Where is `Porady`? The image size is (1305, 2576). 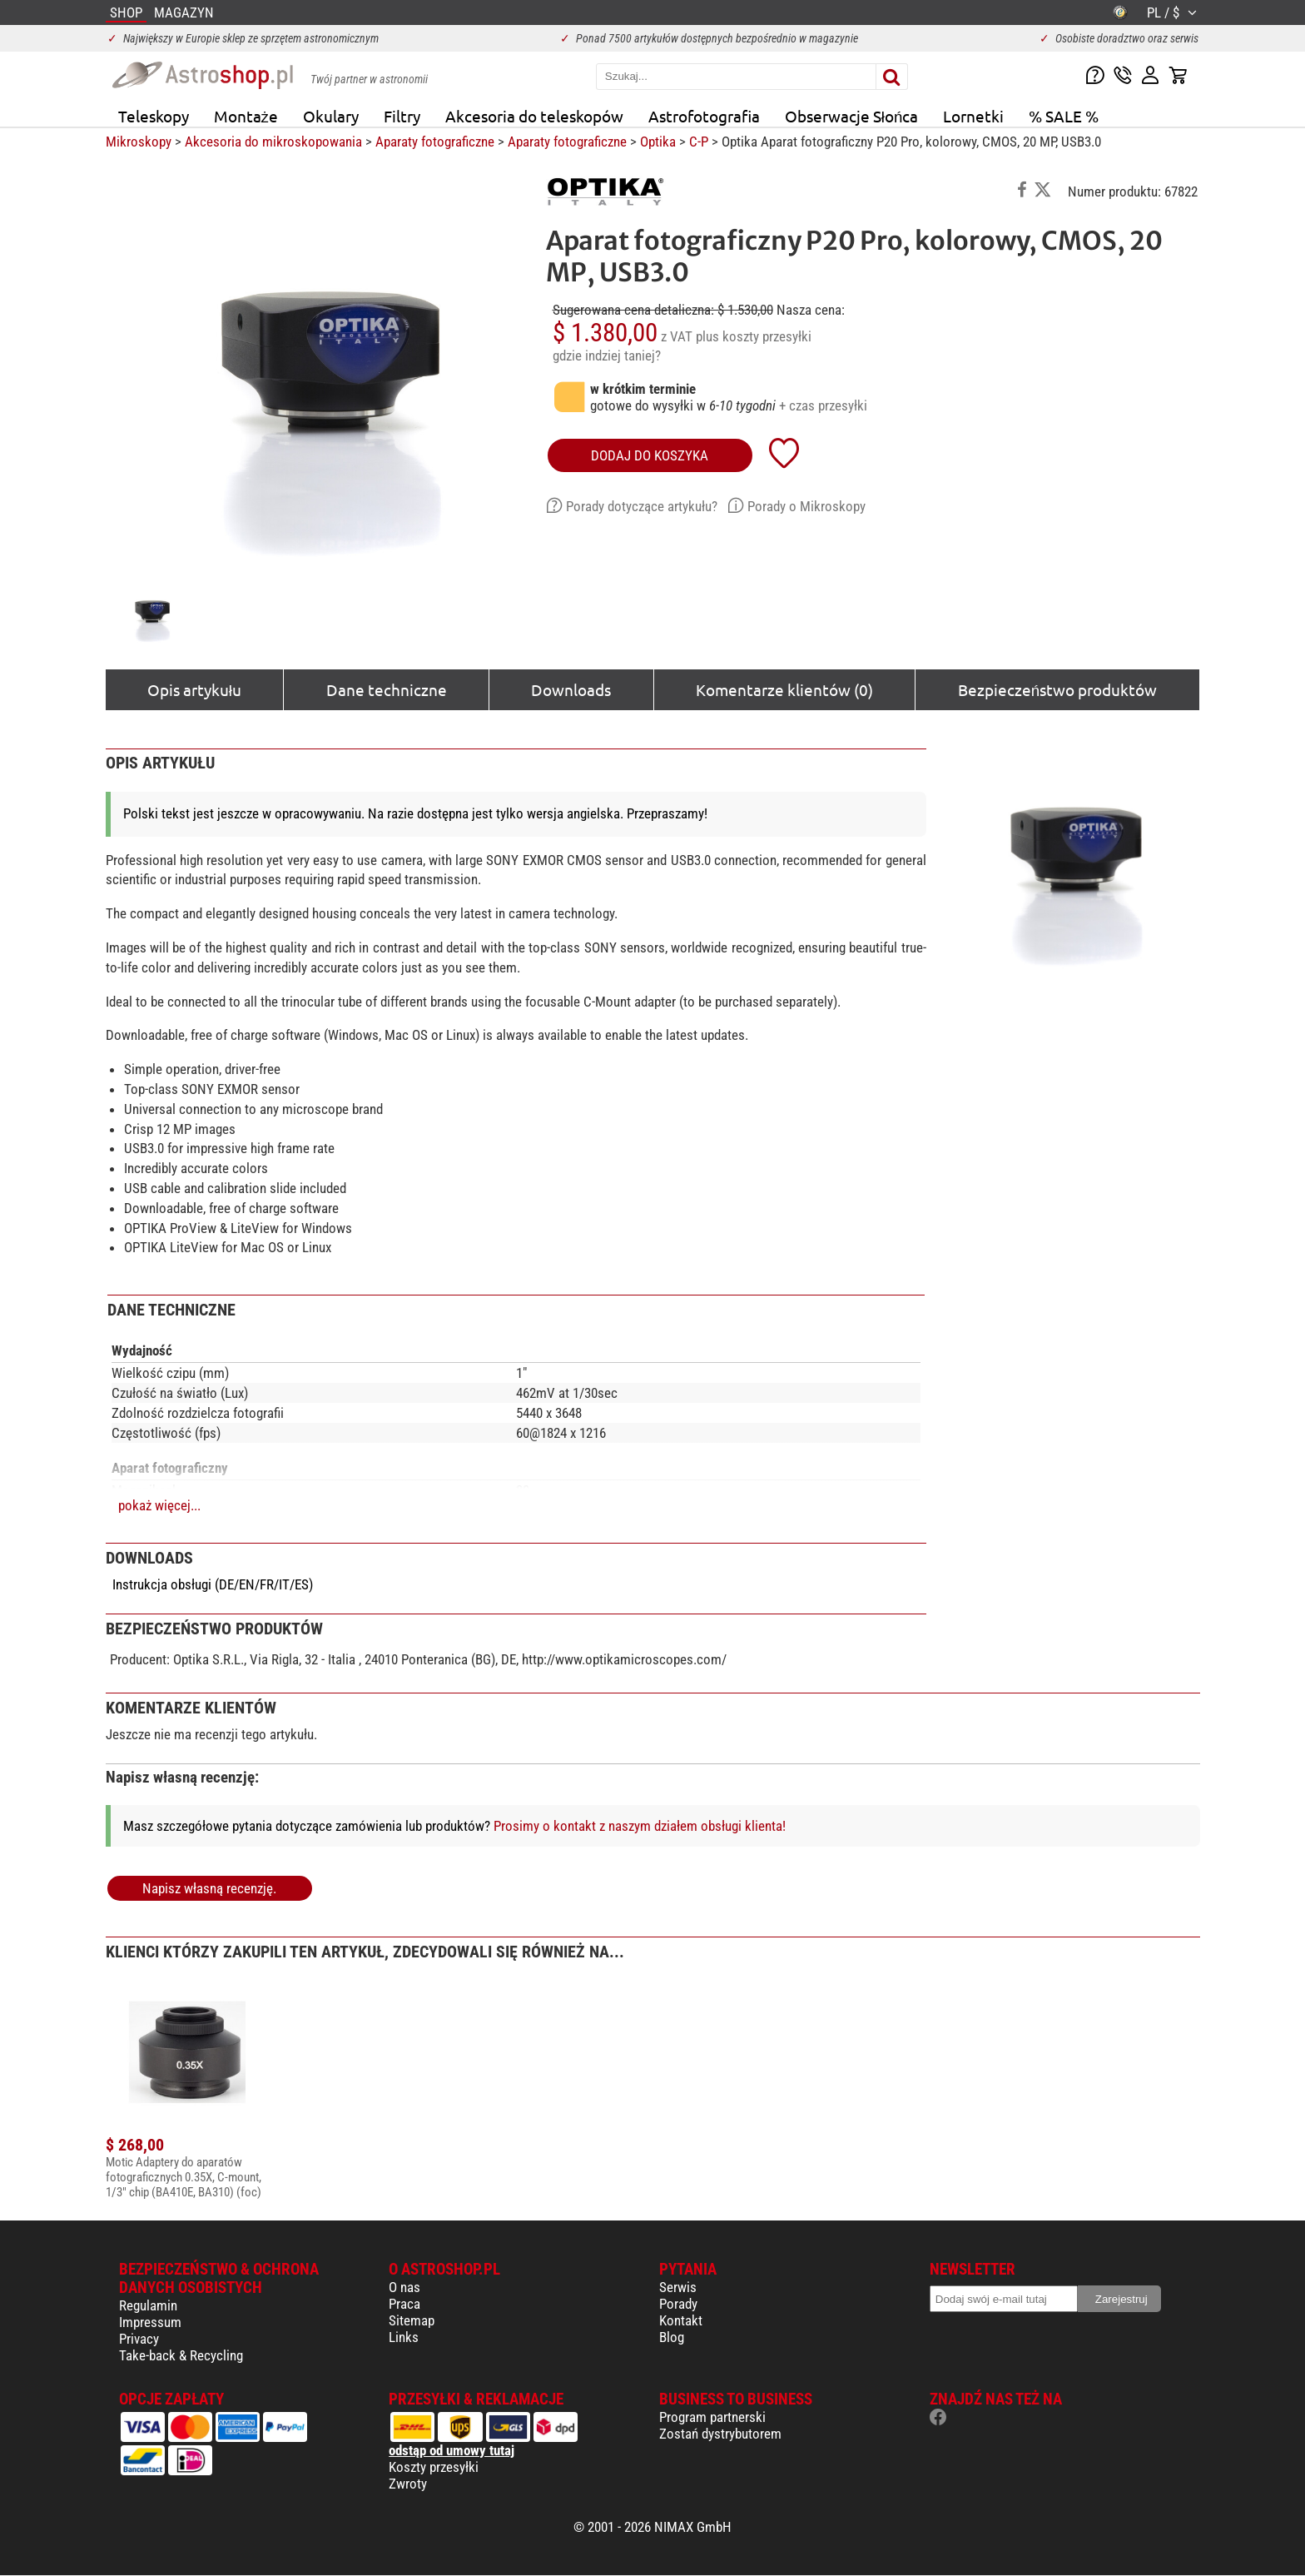 Porady is located at coordinates (678, 2303).